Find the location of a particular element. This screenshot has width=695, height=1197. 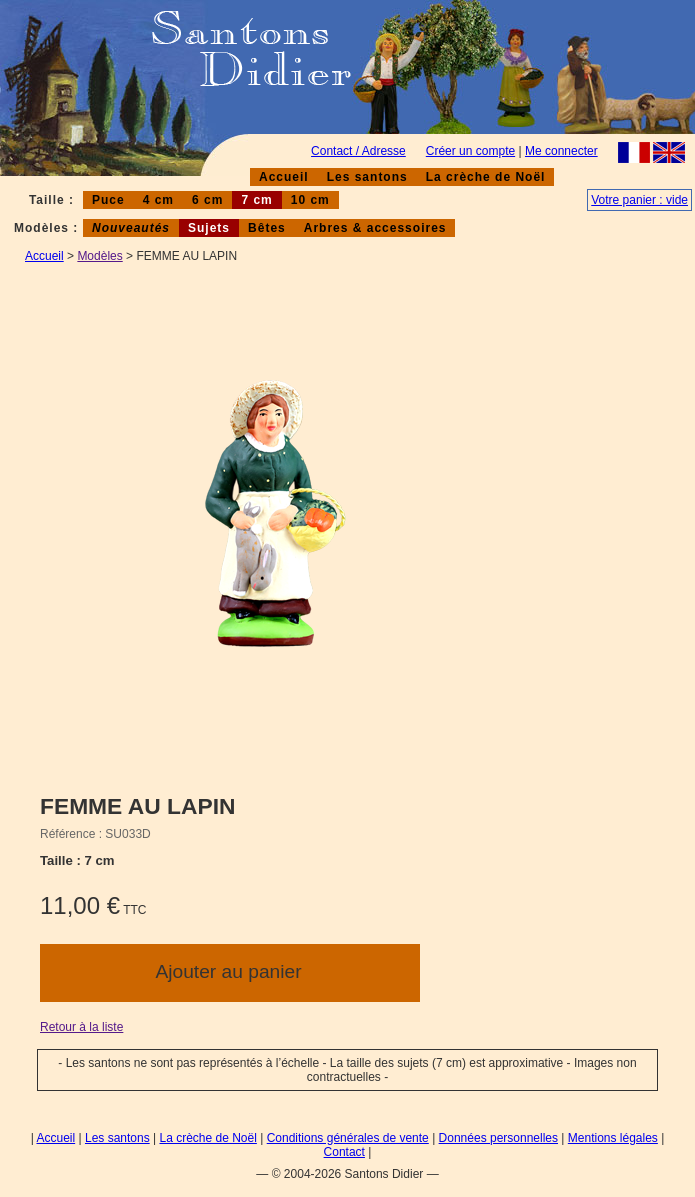

Contact / Adresse is located at coordinates (358, 151).